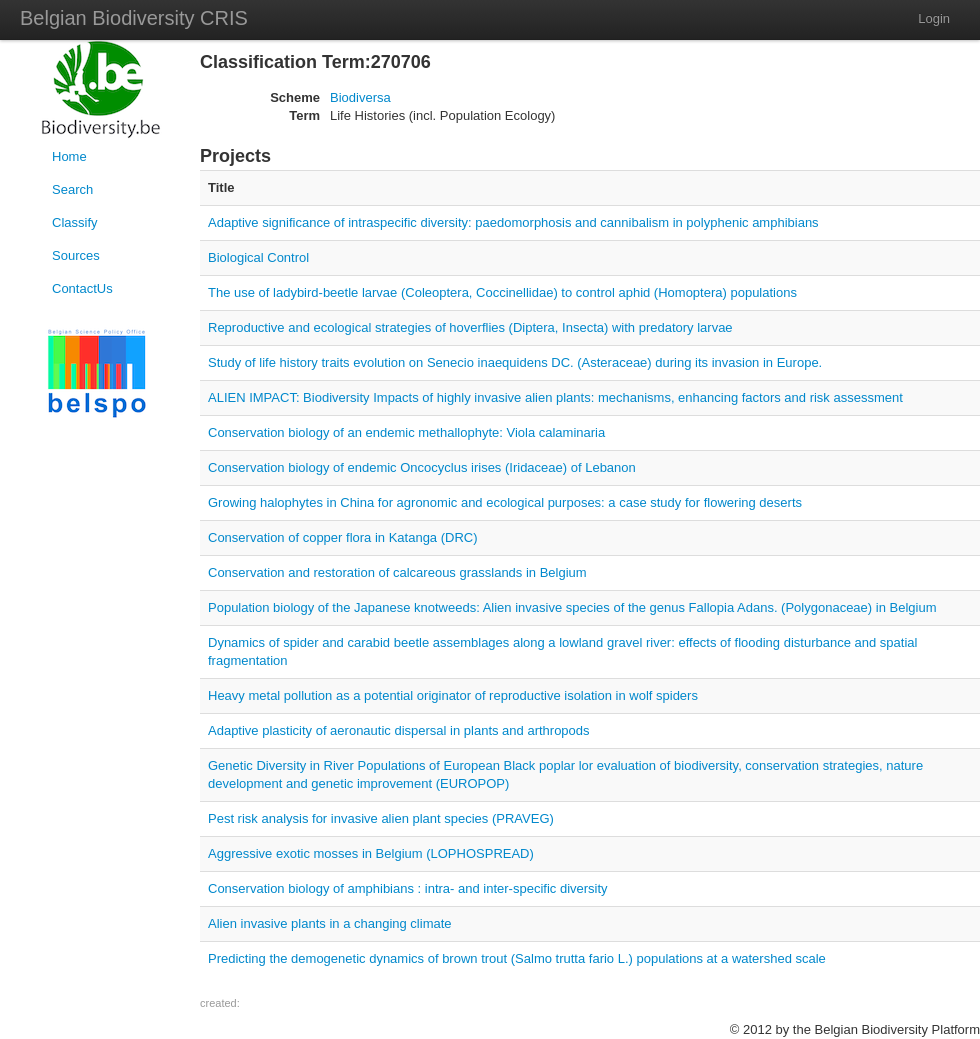  What do you see at coordinates (517, 958) in the screenshot?
I see `Predicting the demogenetic dynamics of brown trout (Salmo trutta fario L.) populations at a watershed scale` at bounding box center [517, 958].